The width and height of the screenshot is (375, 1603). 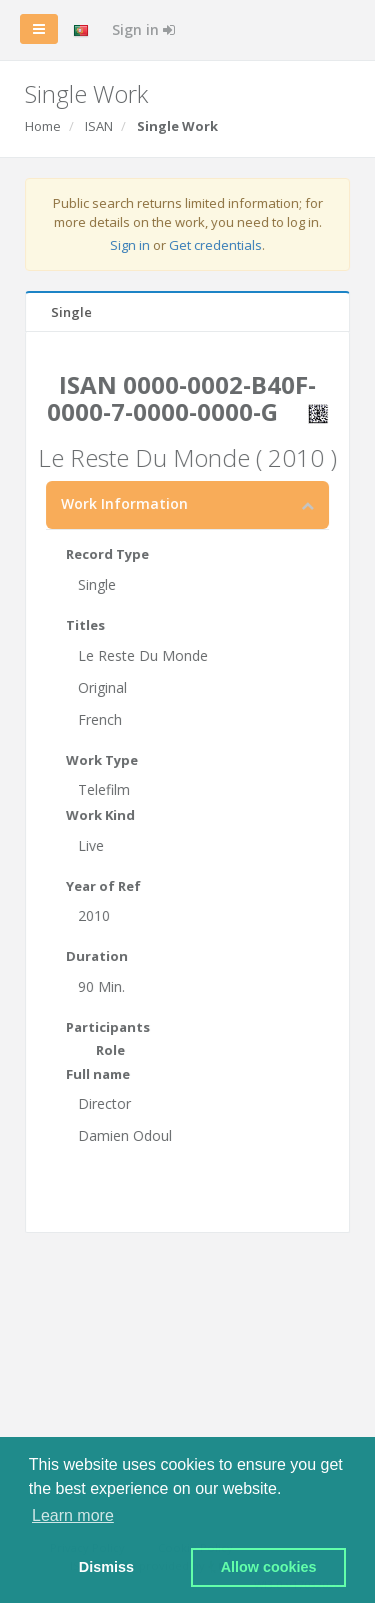 What do you see at coordinates (97, 956) in the screenshot?
I see `Duration` at bounding box center [97, 956].